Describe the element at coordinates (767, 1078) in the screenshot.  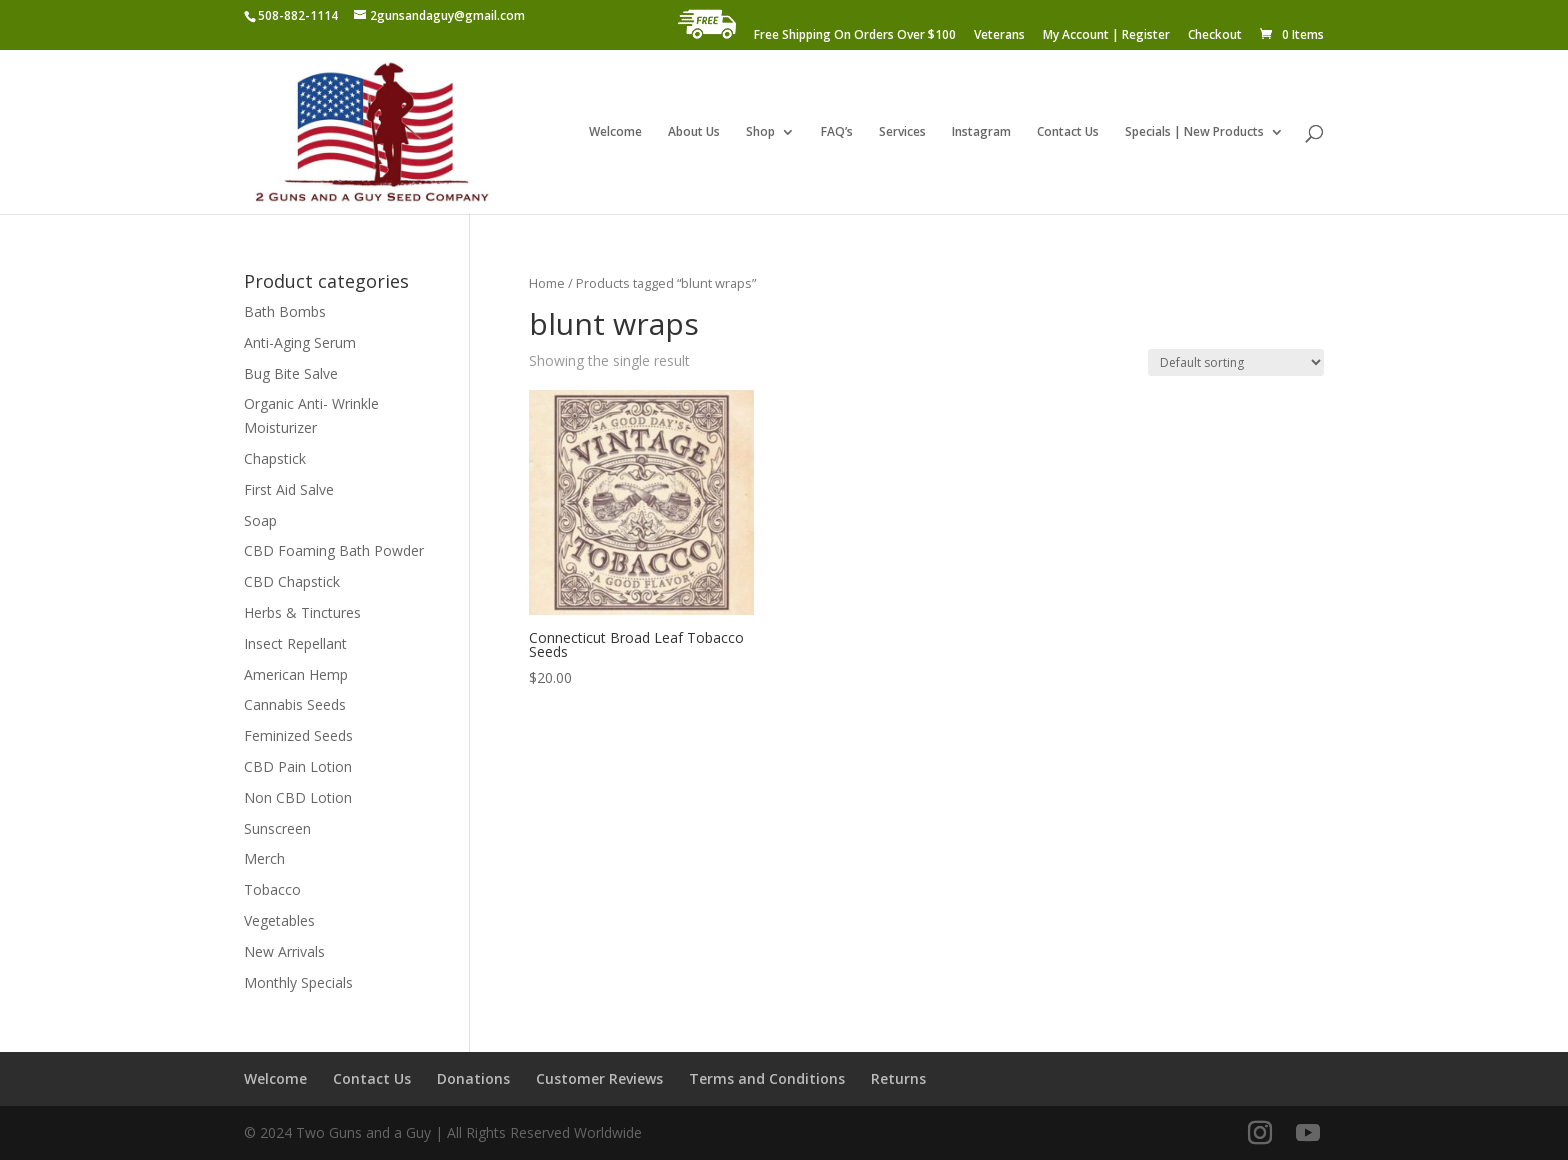
I see `Terms and Conditions` at that location.